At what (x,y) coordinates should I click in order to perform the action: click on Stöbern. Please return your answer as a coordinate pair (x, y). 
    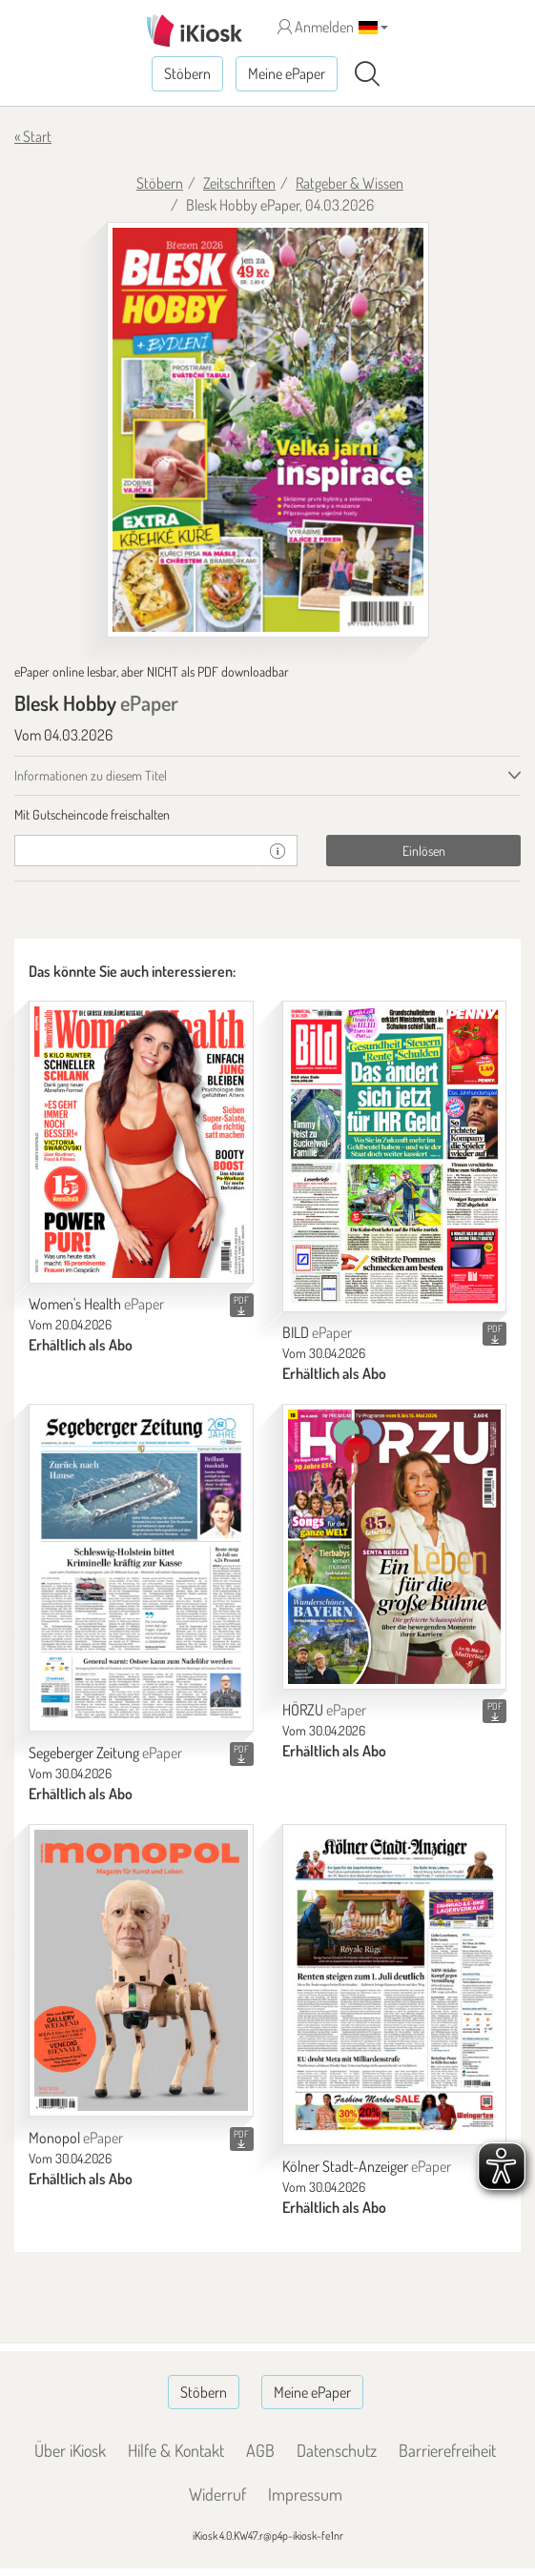
    Looking at the image, I should click on (187, 73).